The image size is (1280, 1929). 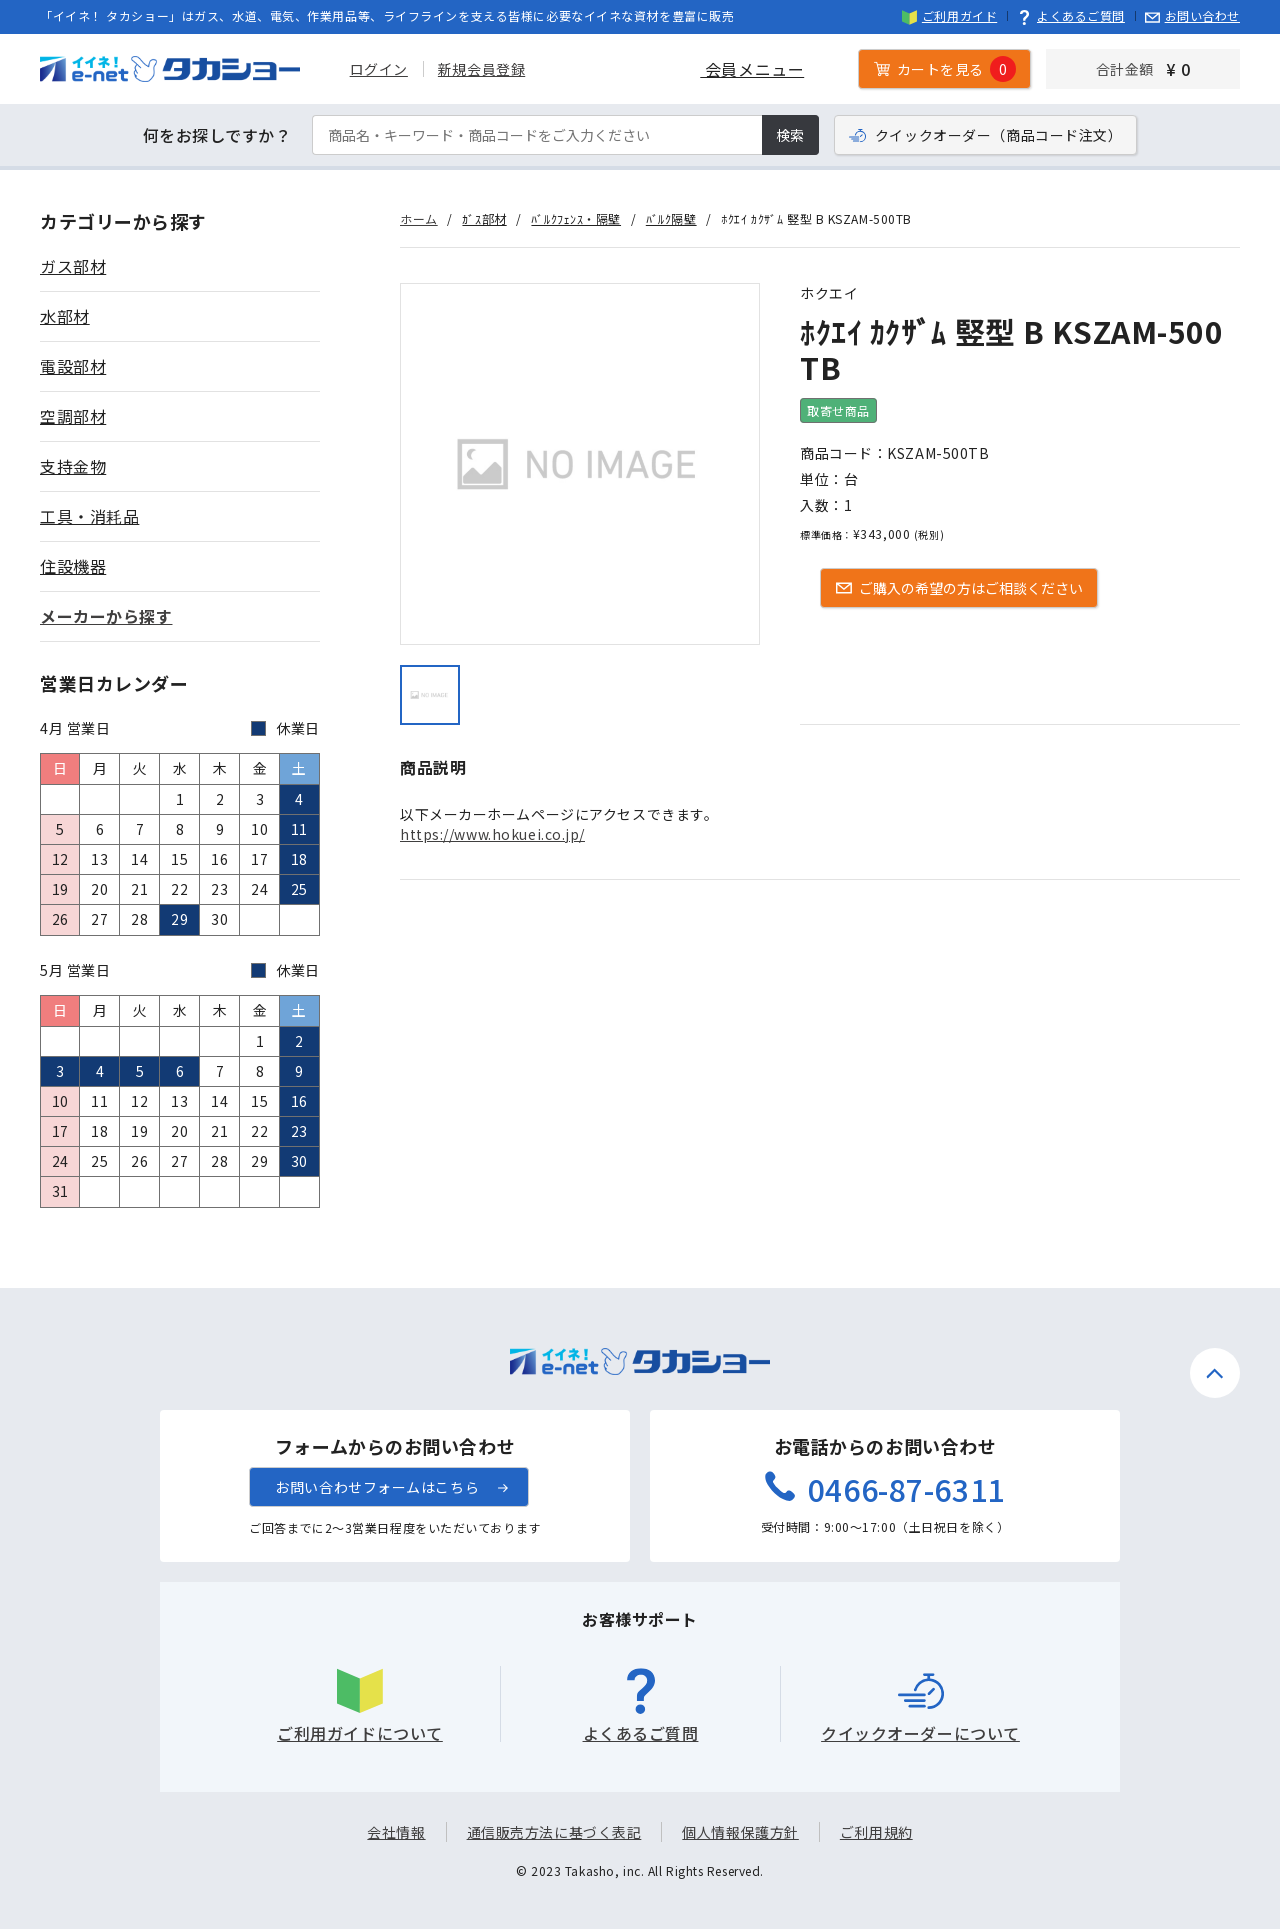 What do you see at coordinates (671, 218) in the screenshot?
I see `ﾊﾞﾙｸ隔壁` at bounding box center [671, 218].